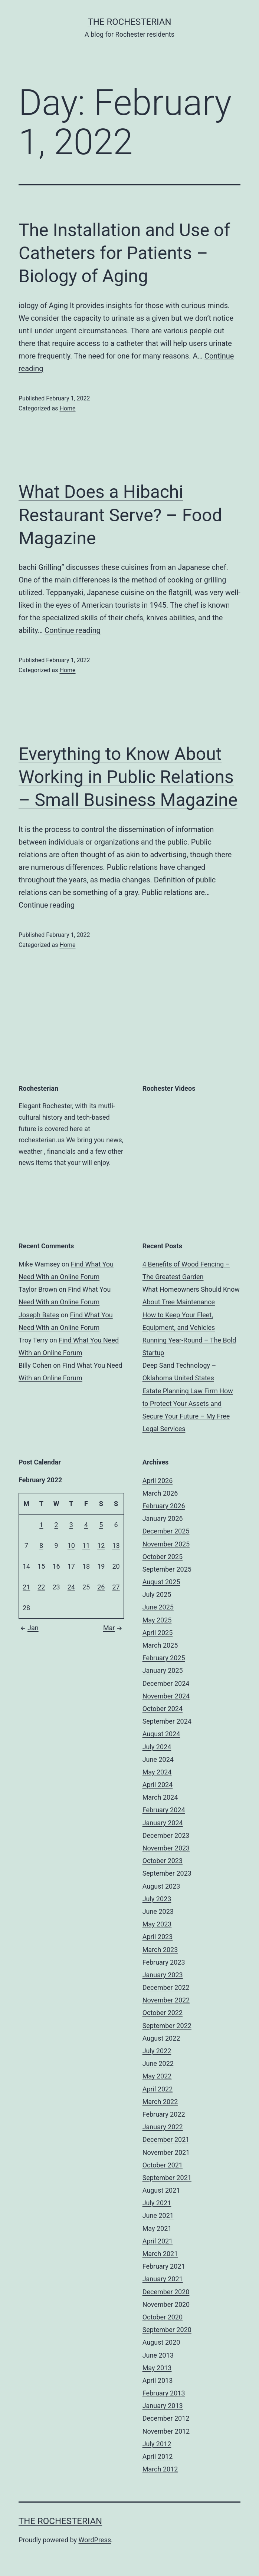 The width and height of the screenshot is (259, 2576). What do you see at coordinates (166, 1569) in the screenshot?
I see `September 2025` at bounding box center [166, 1569].